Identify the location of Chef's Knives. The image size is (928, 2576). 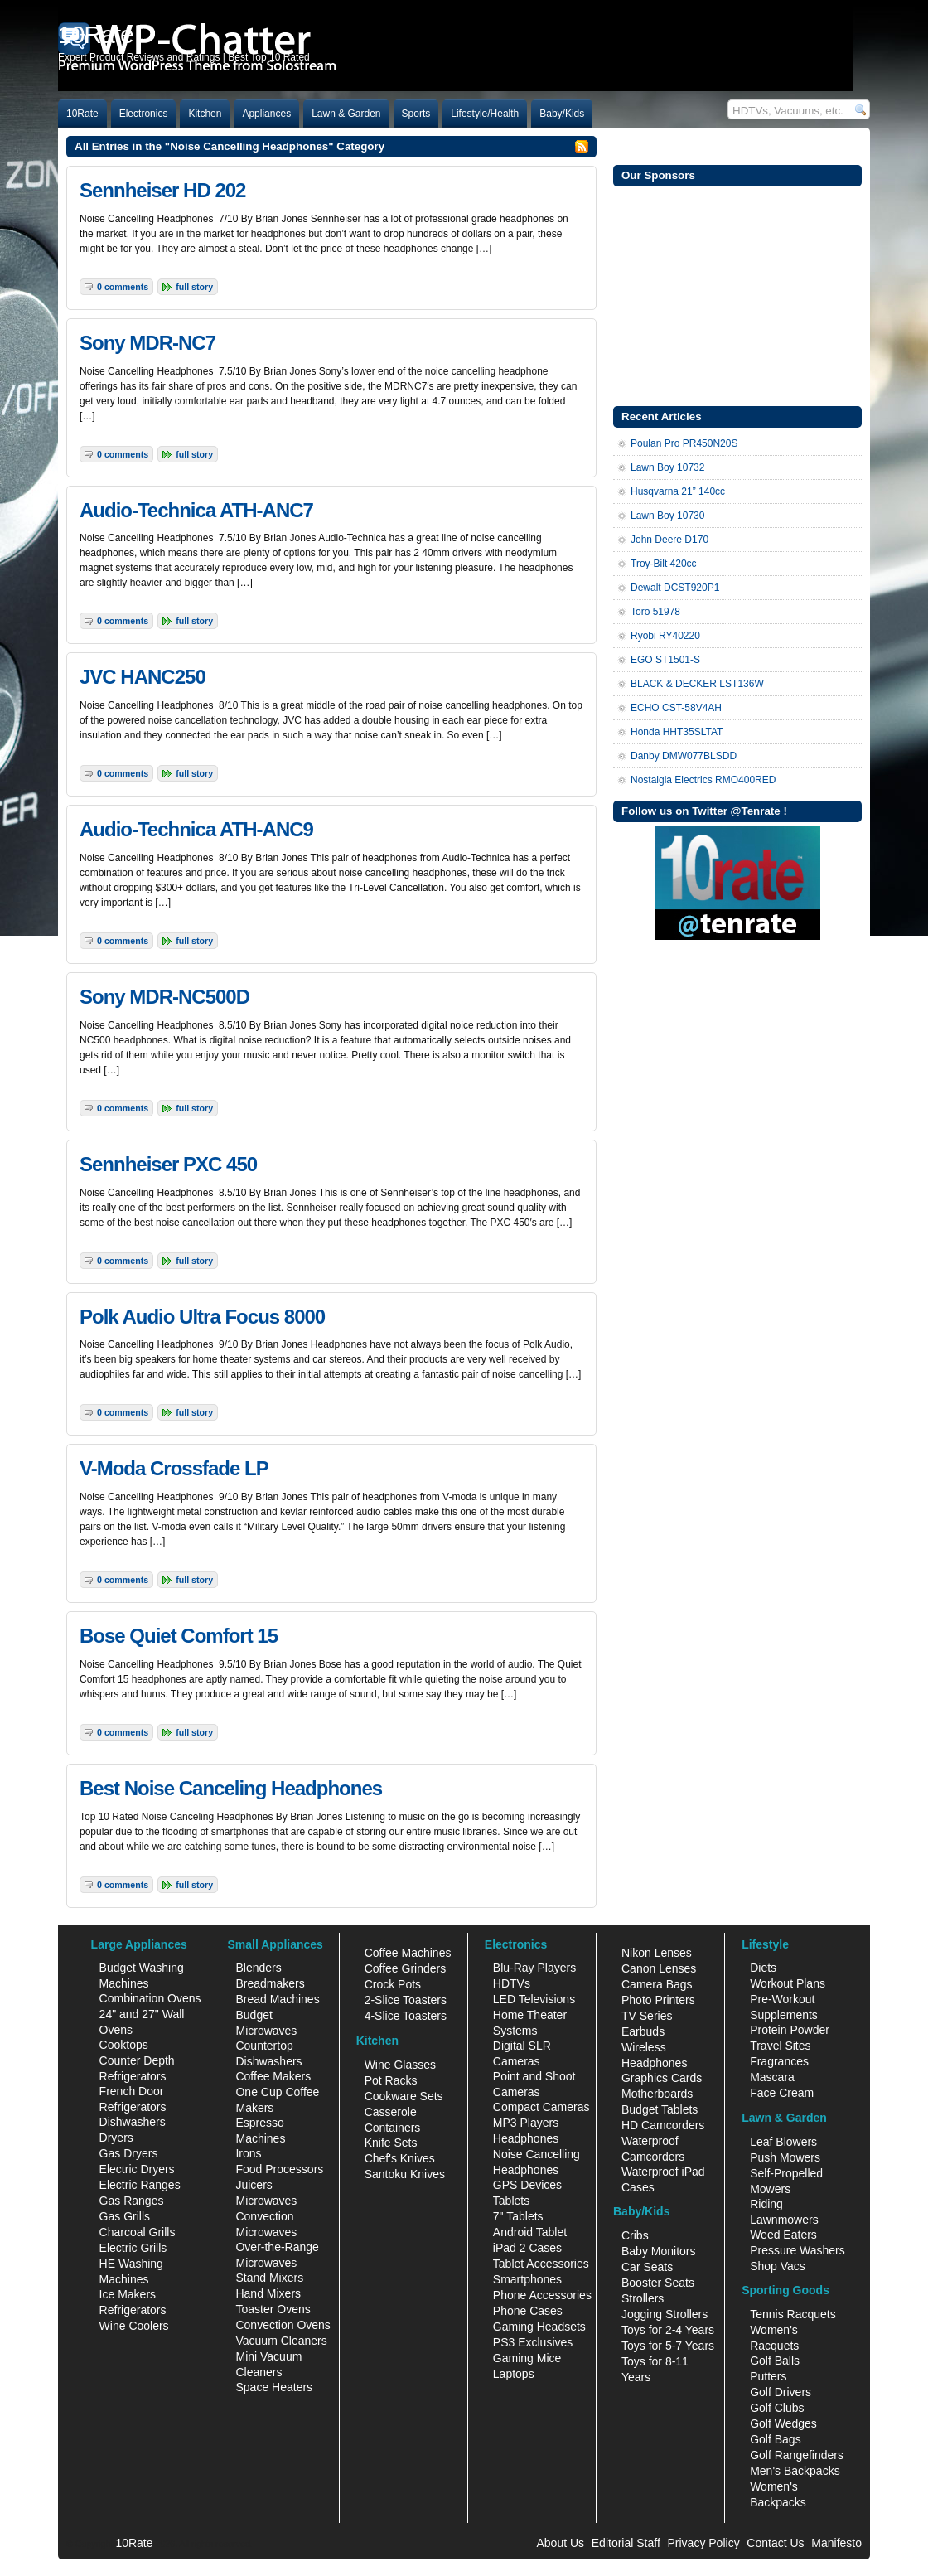
(400, 2158).